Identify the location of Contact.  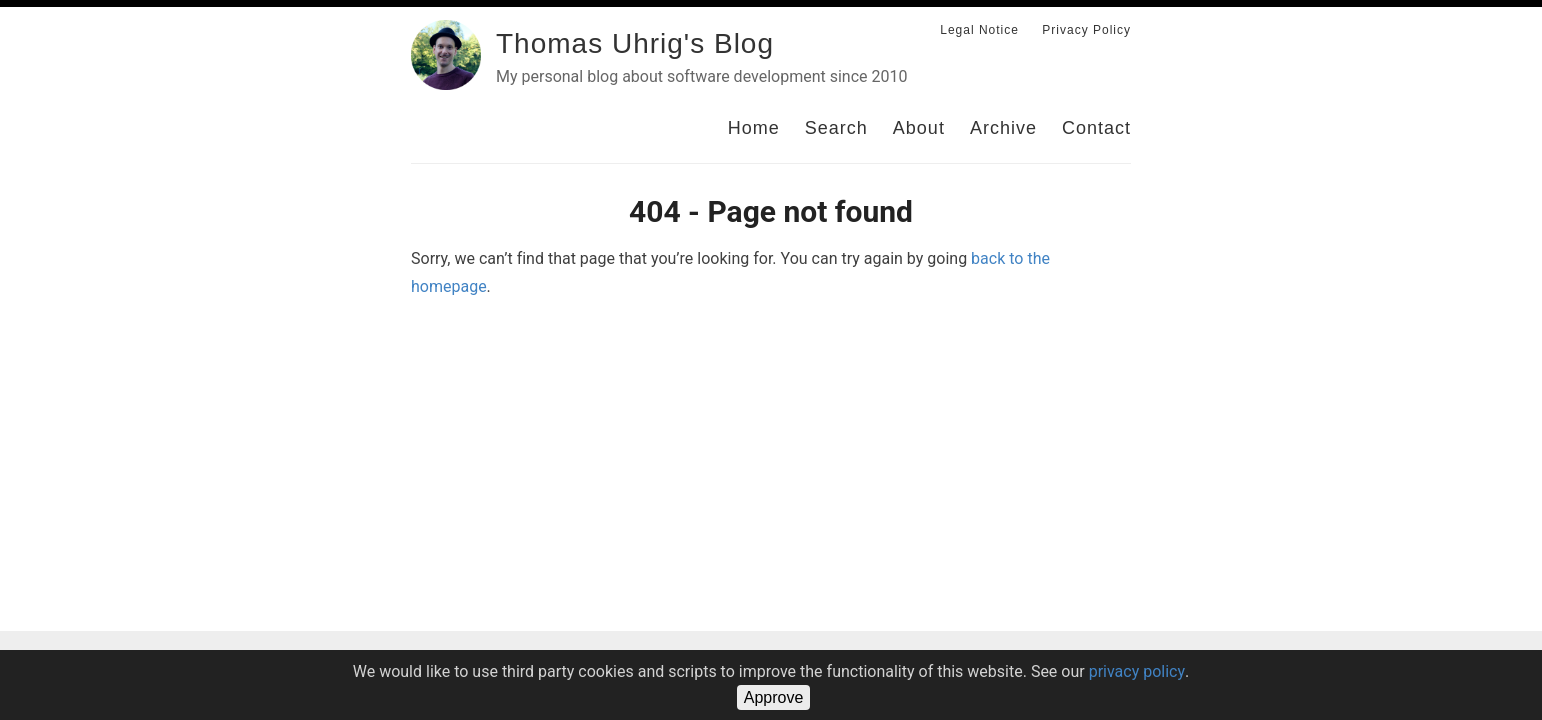
(1096, 128).